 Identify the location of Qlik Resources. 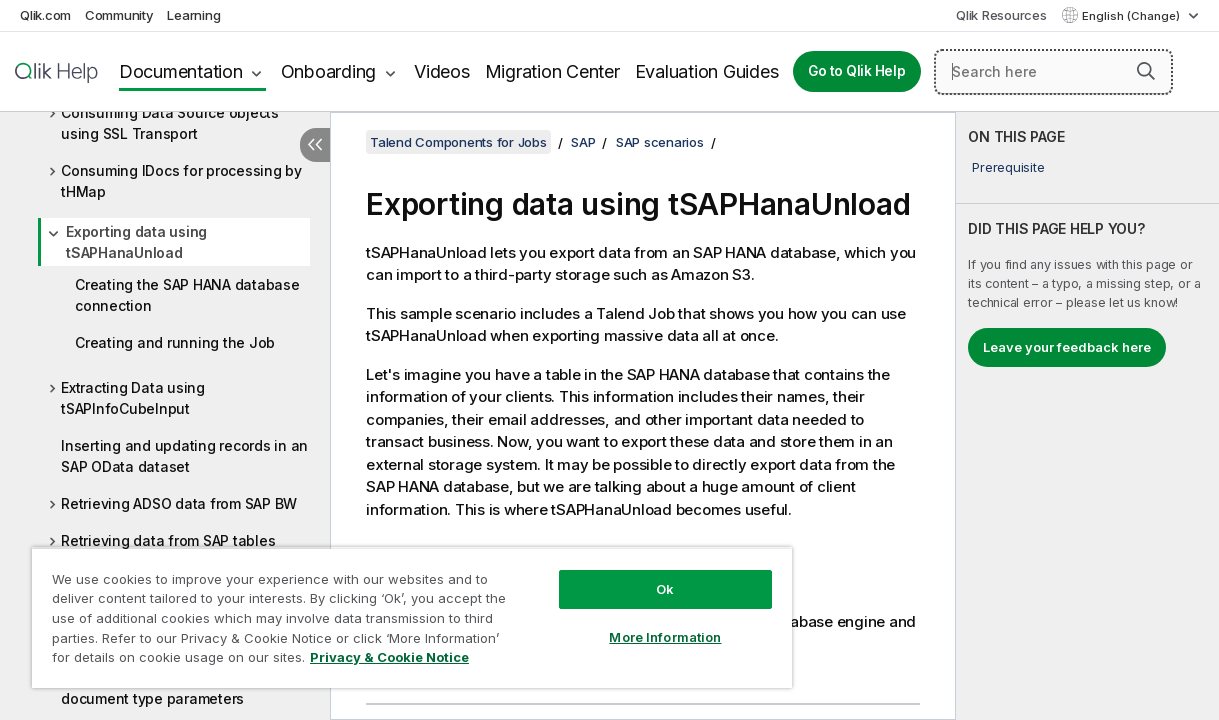
(1001, 15).